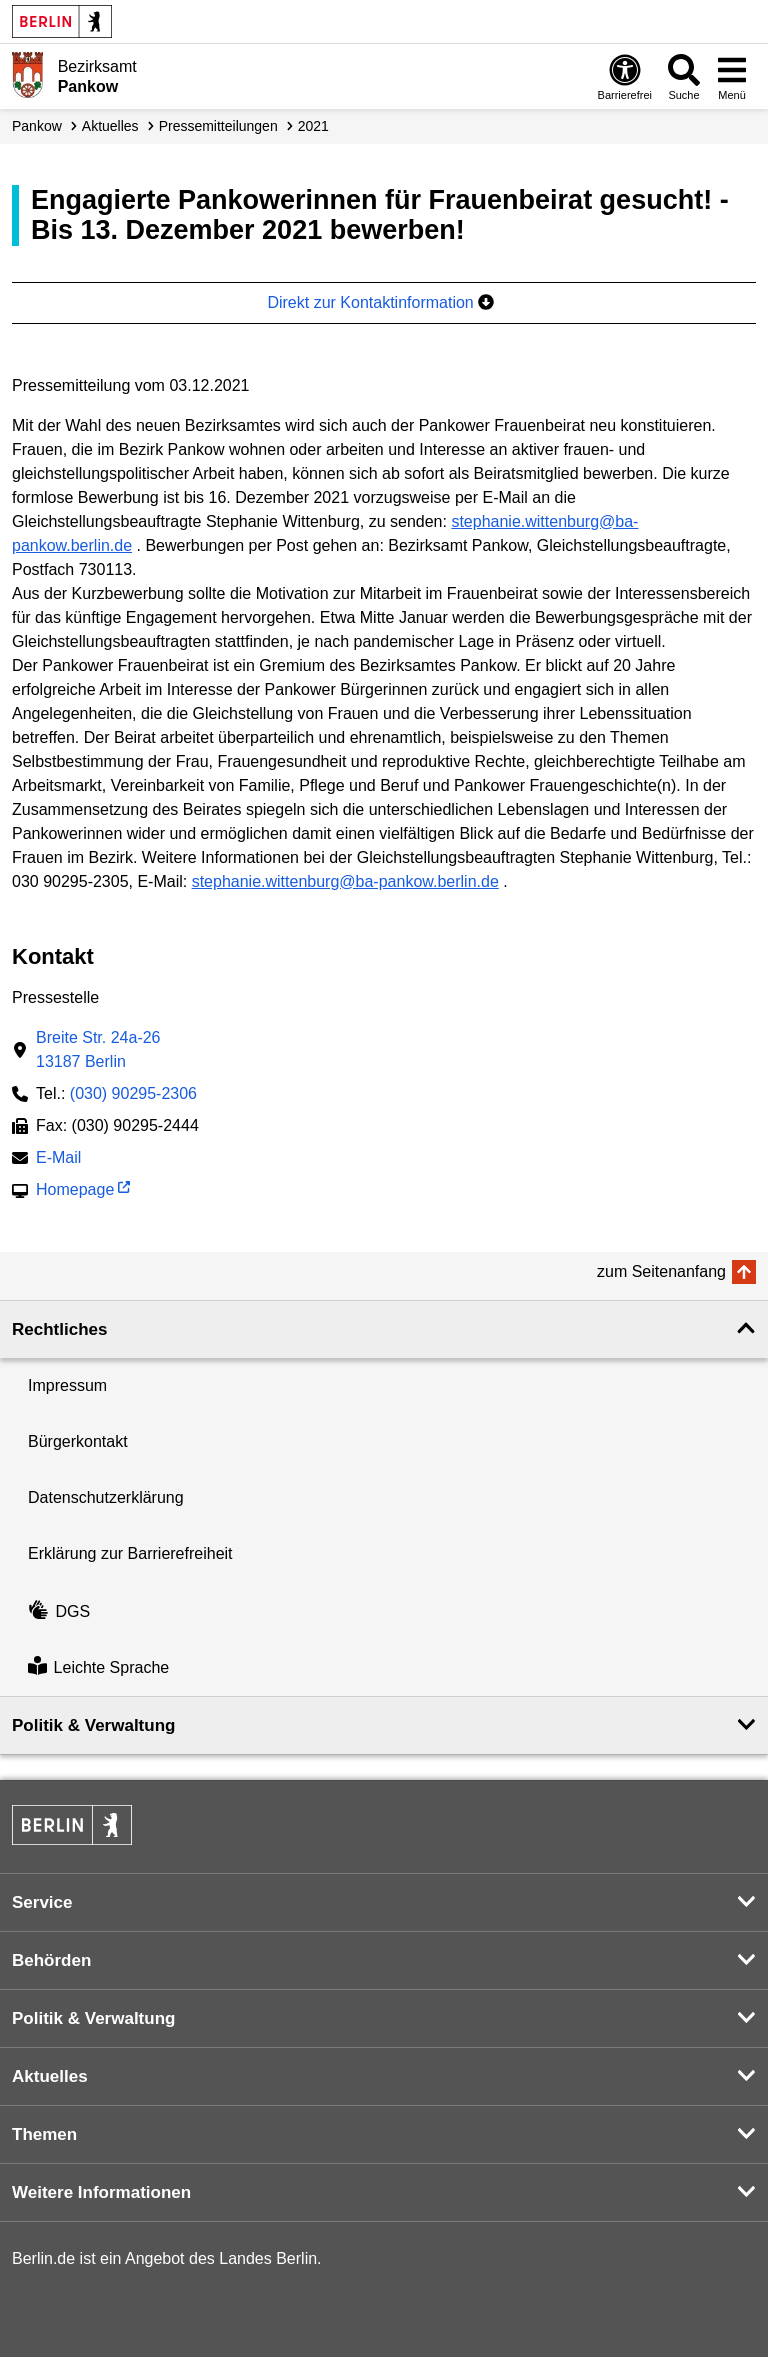  I want to click on Datenschutzerklärung, so click(106, 1497).